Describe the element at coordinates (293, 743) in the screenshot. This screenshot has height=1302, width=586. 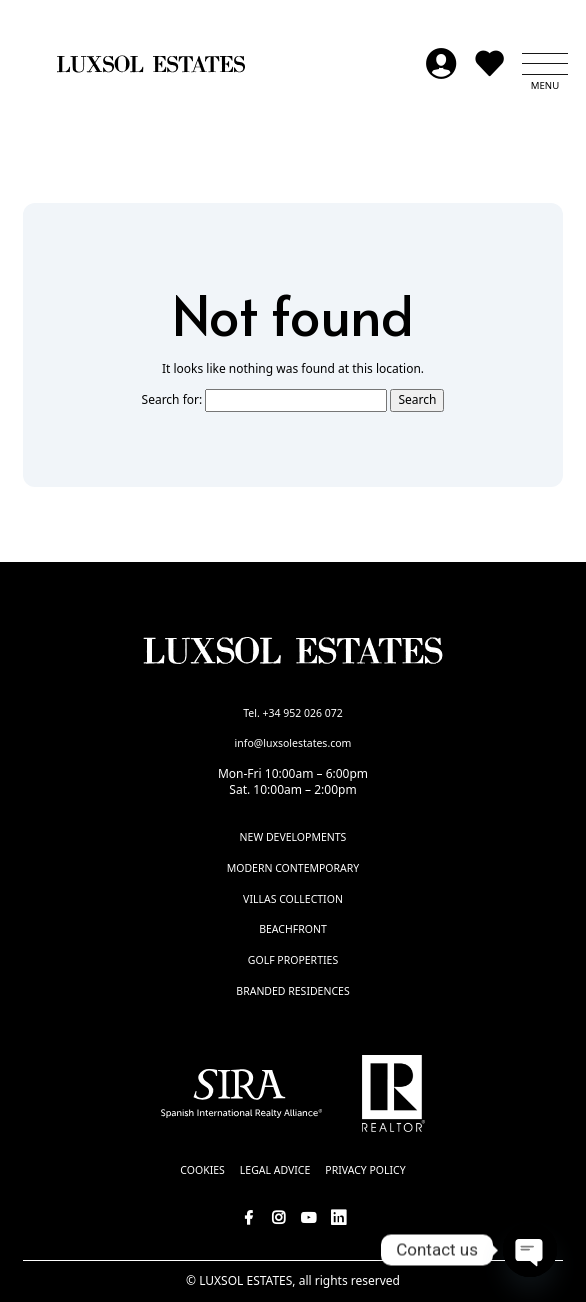
I see `info@luxsolestates.com` at that location.